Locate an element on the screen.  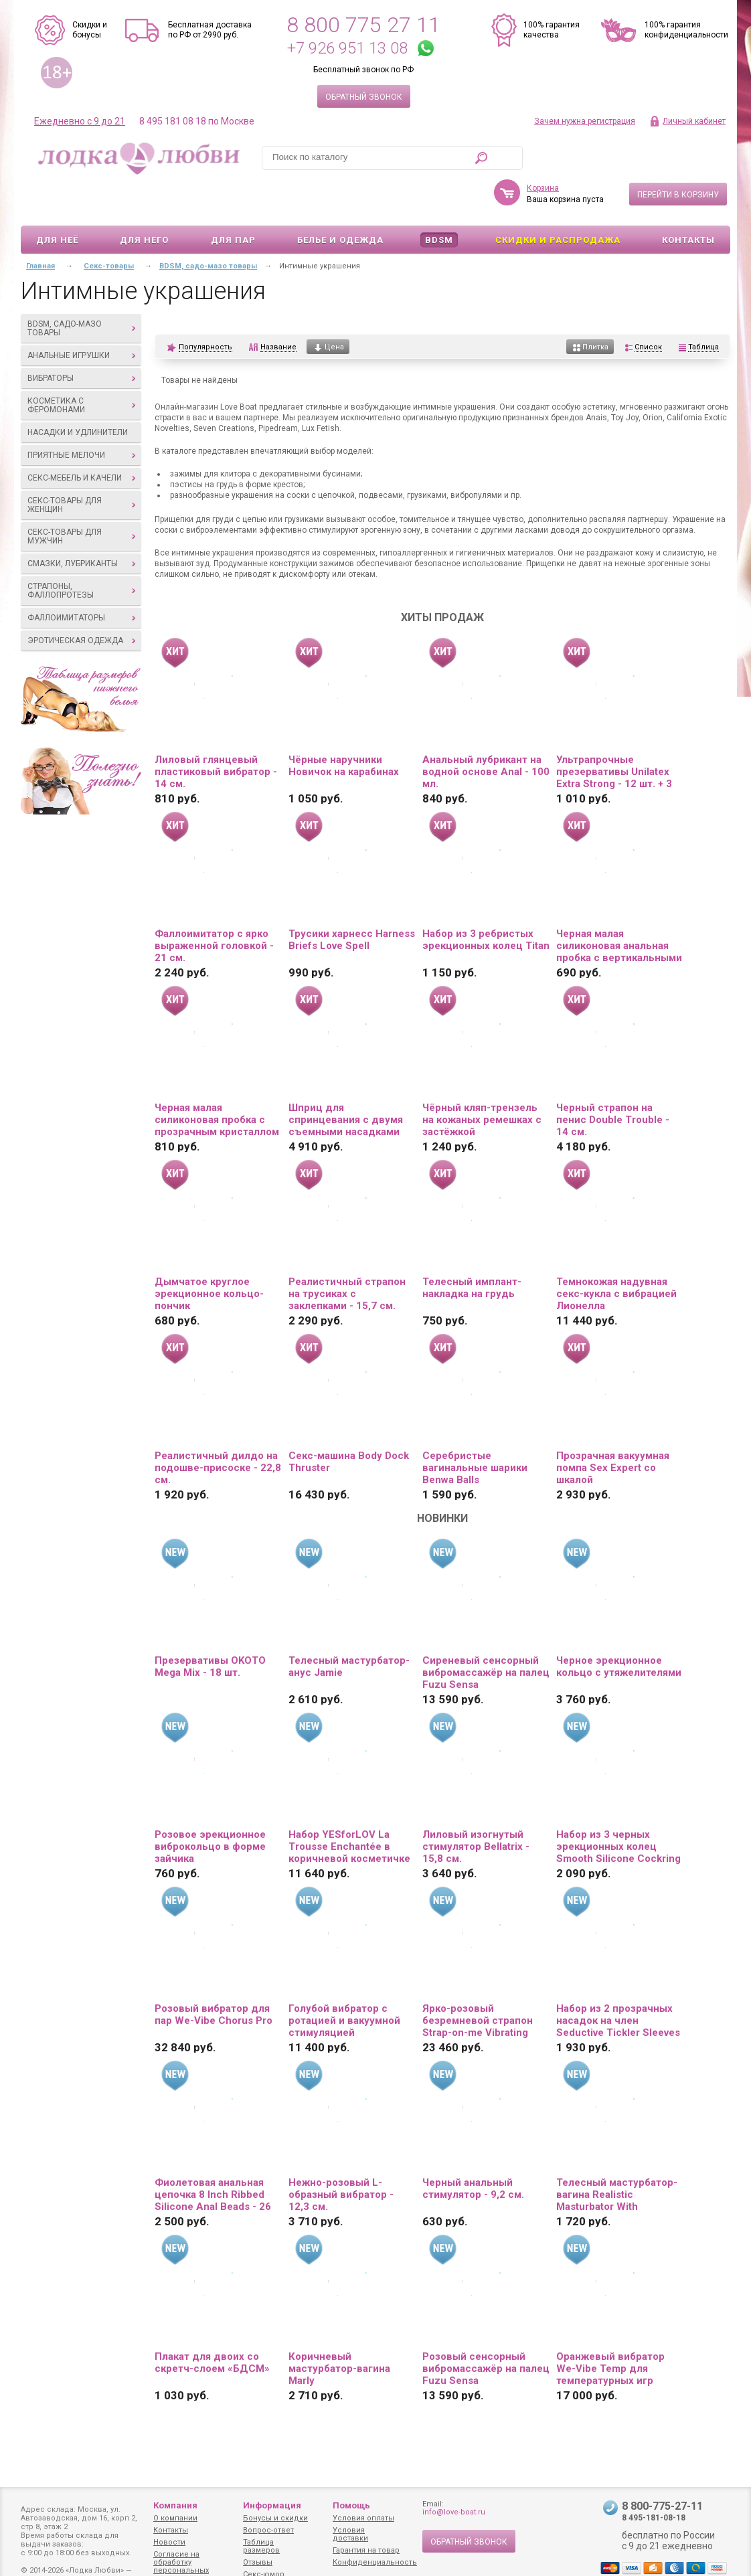
Бонусы и скидки is located at coordinates (275, 2518).